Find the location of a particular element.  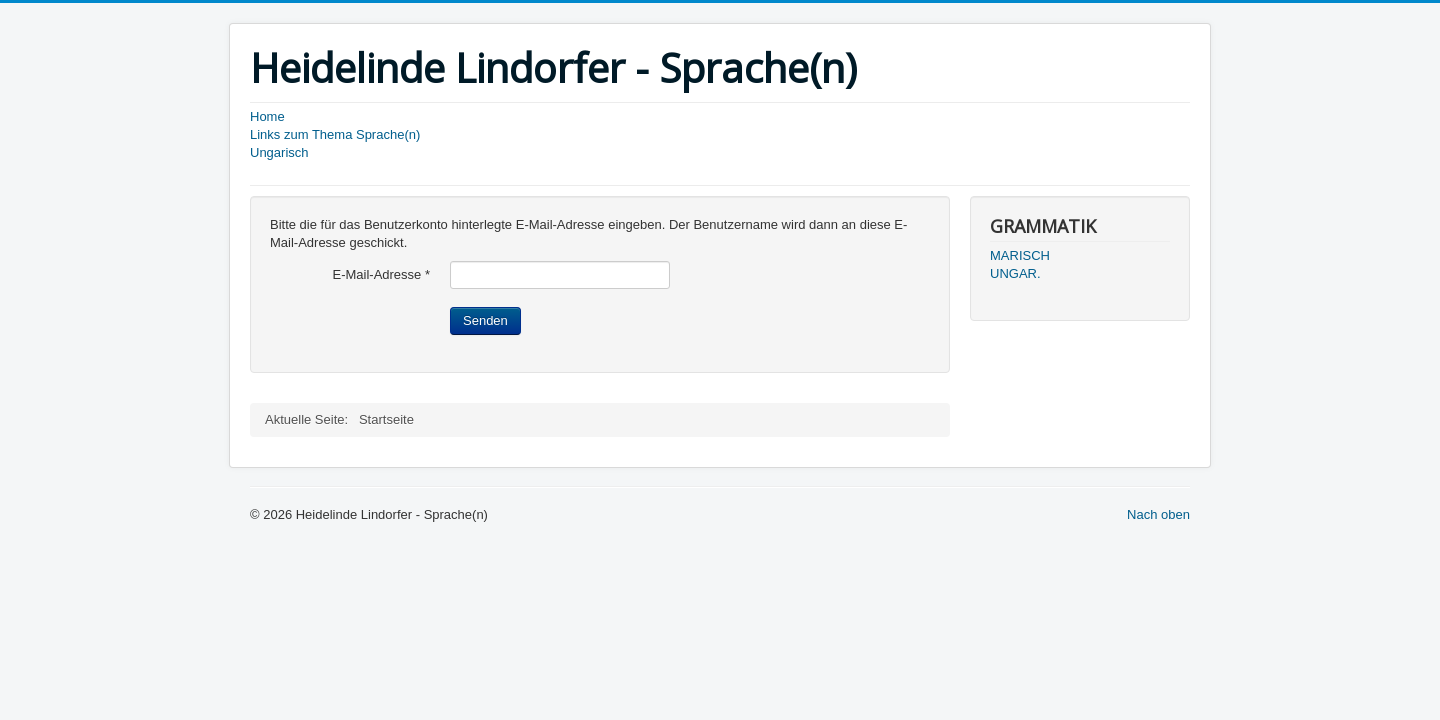

MARISCH is located at coordinates (1020, 255).